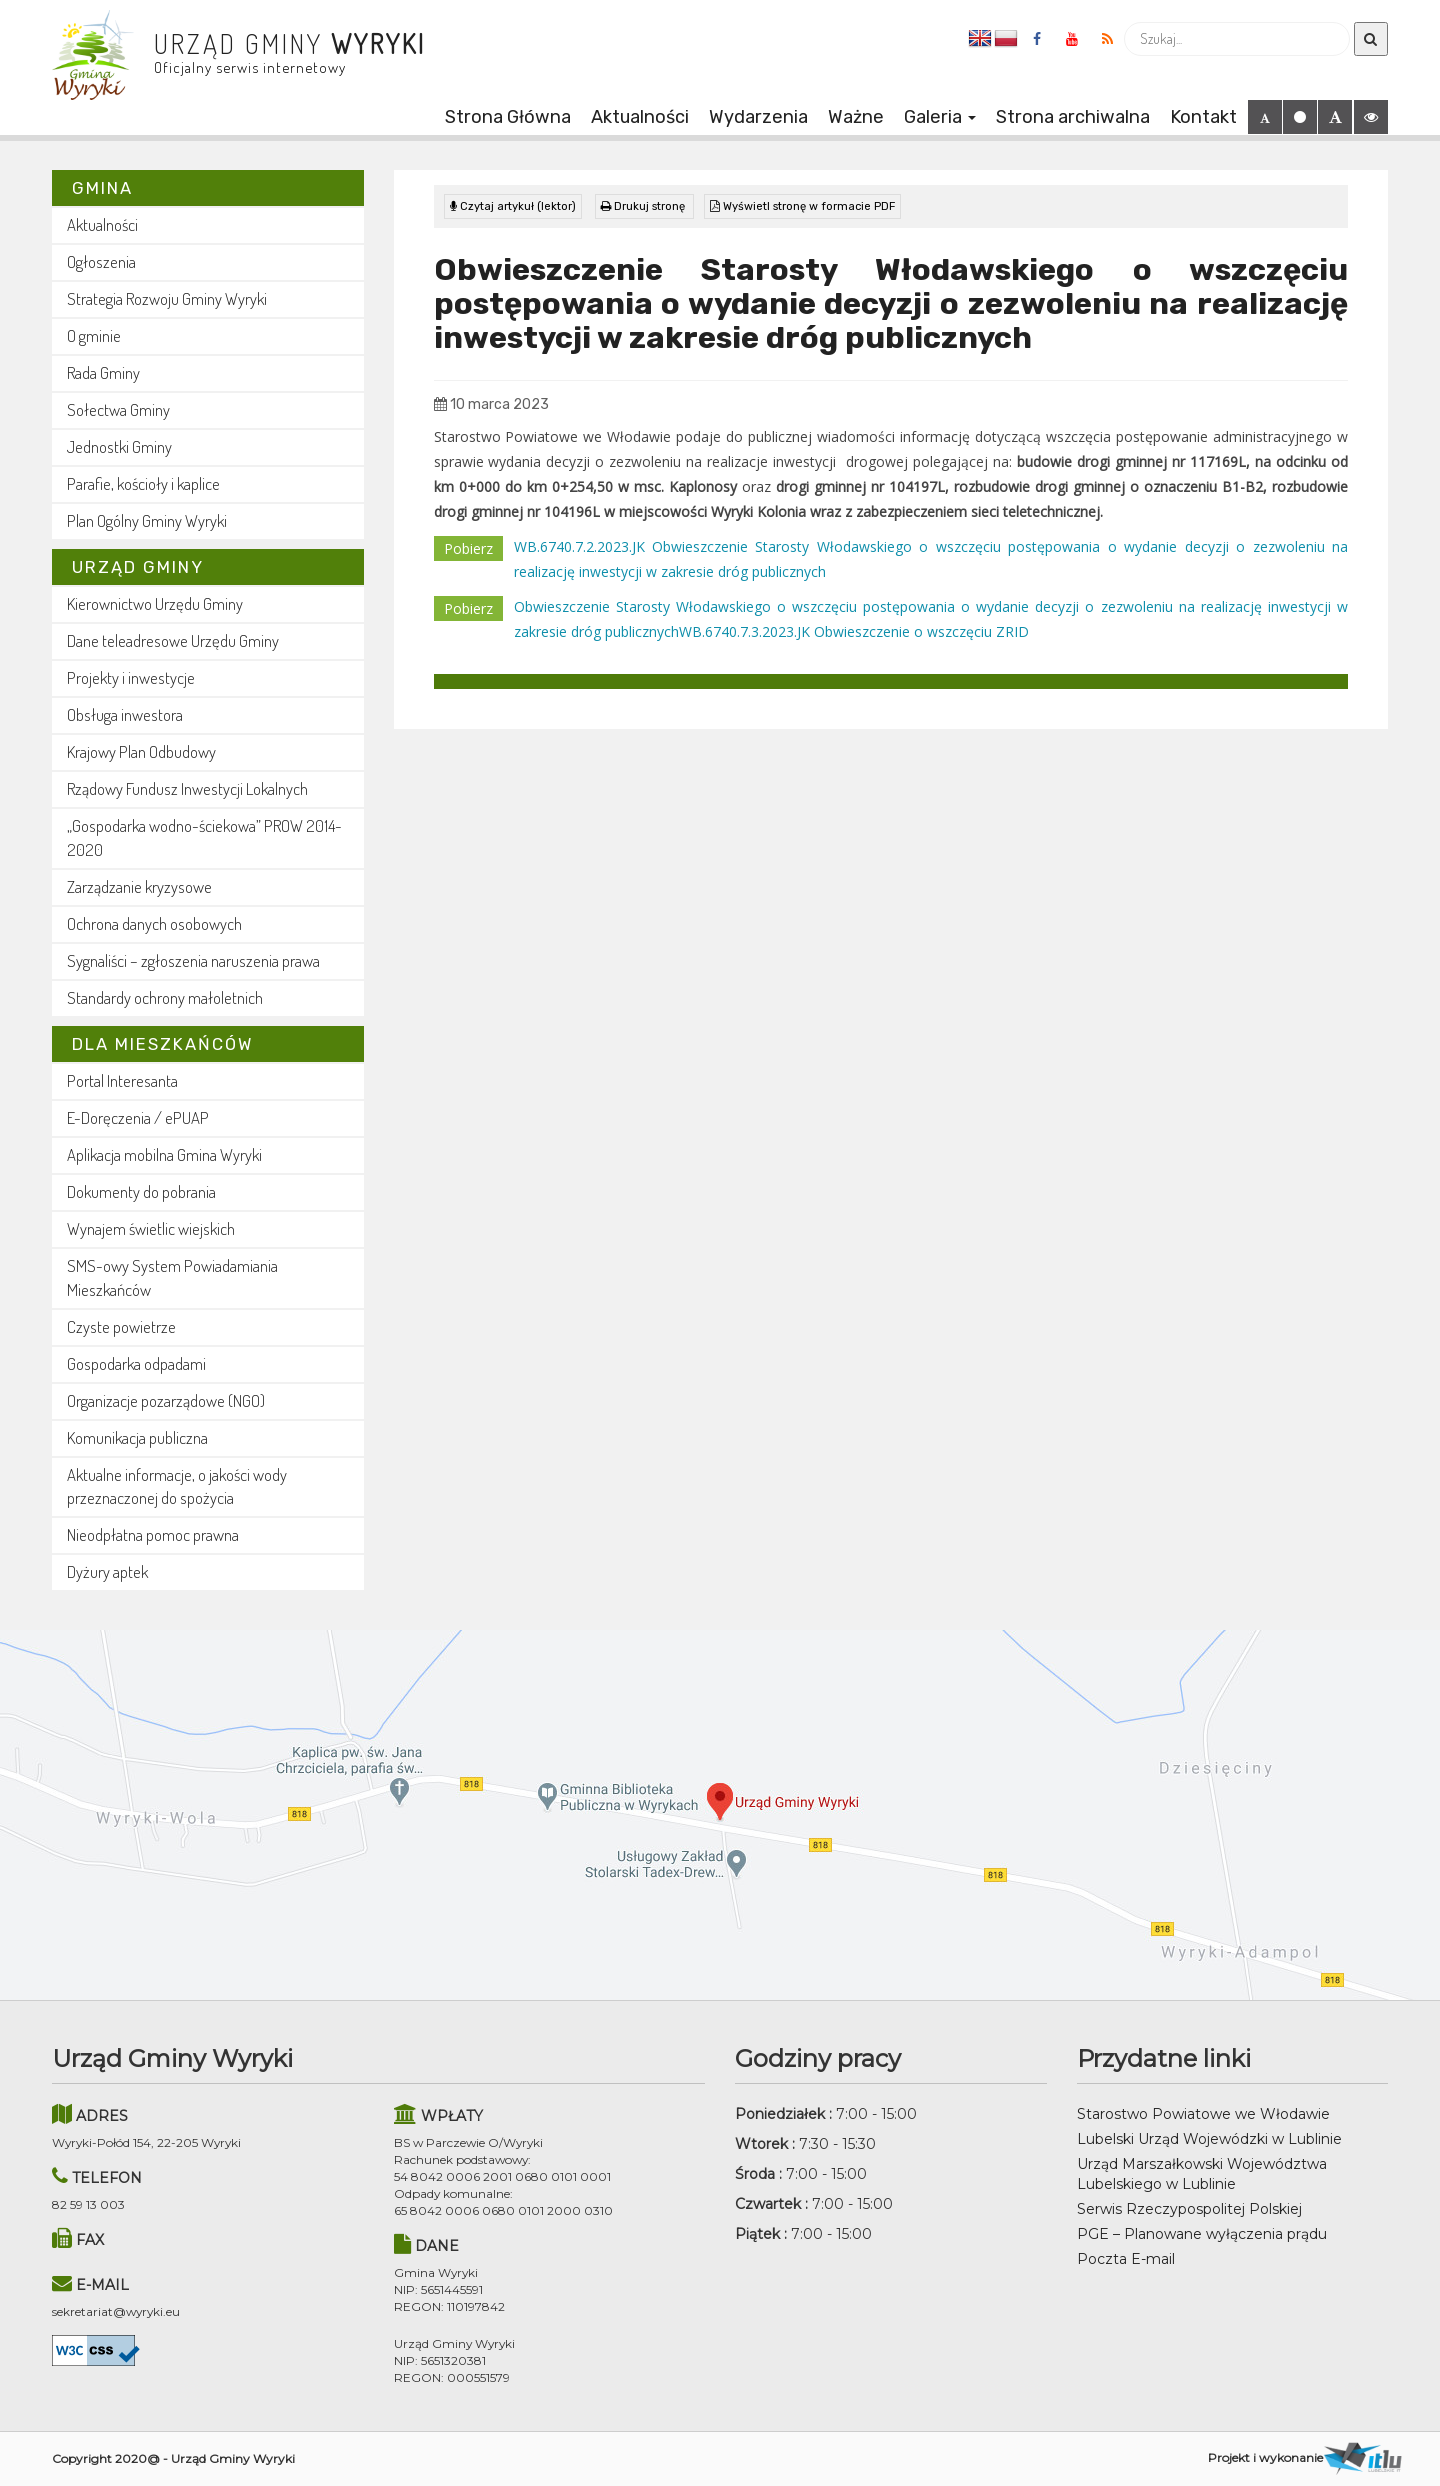 Image resolution: width=1440 pixels, height=2486 pixels. What do you see at coordinates (1202, 2234) in the screenshot?
I see `PGE – Planowane wyłączenia prądu` at bounding box center [1202, 2234].